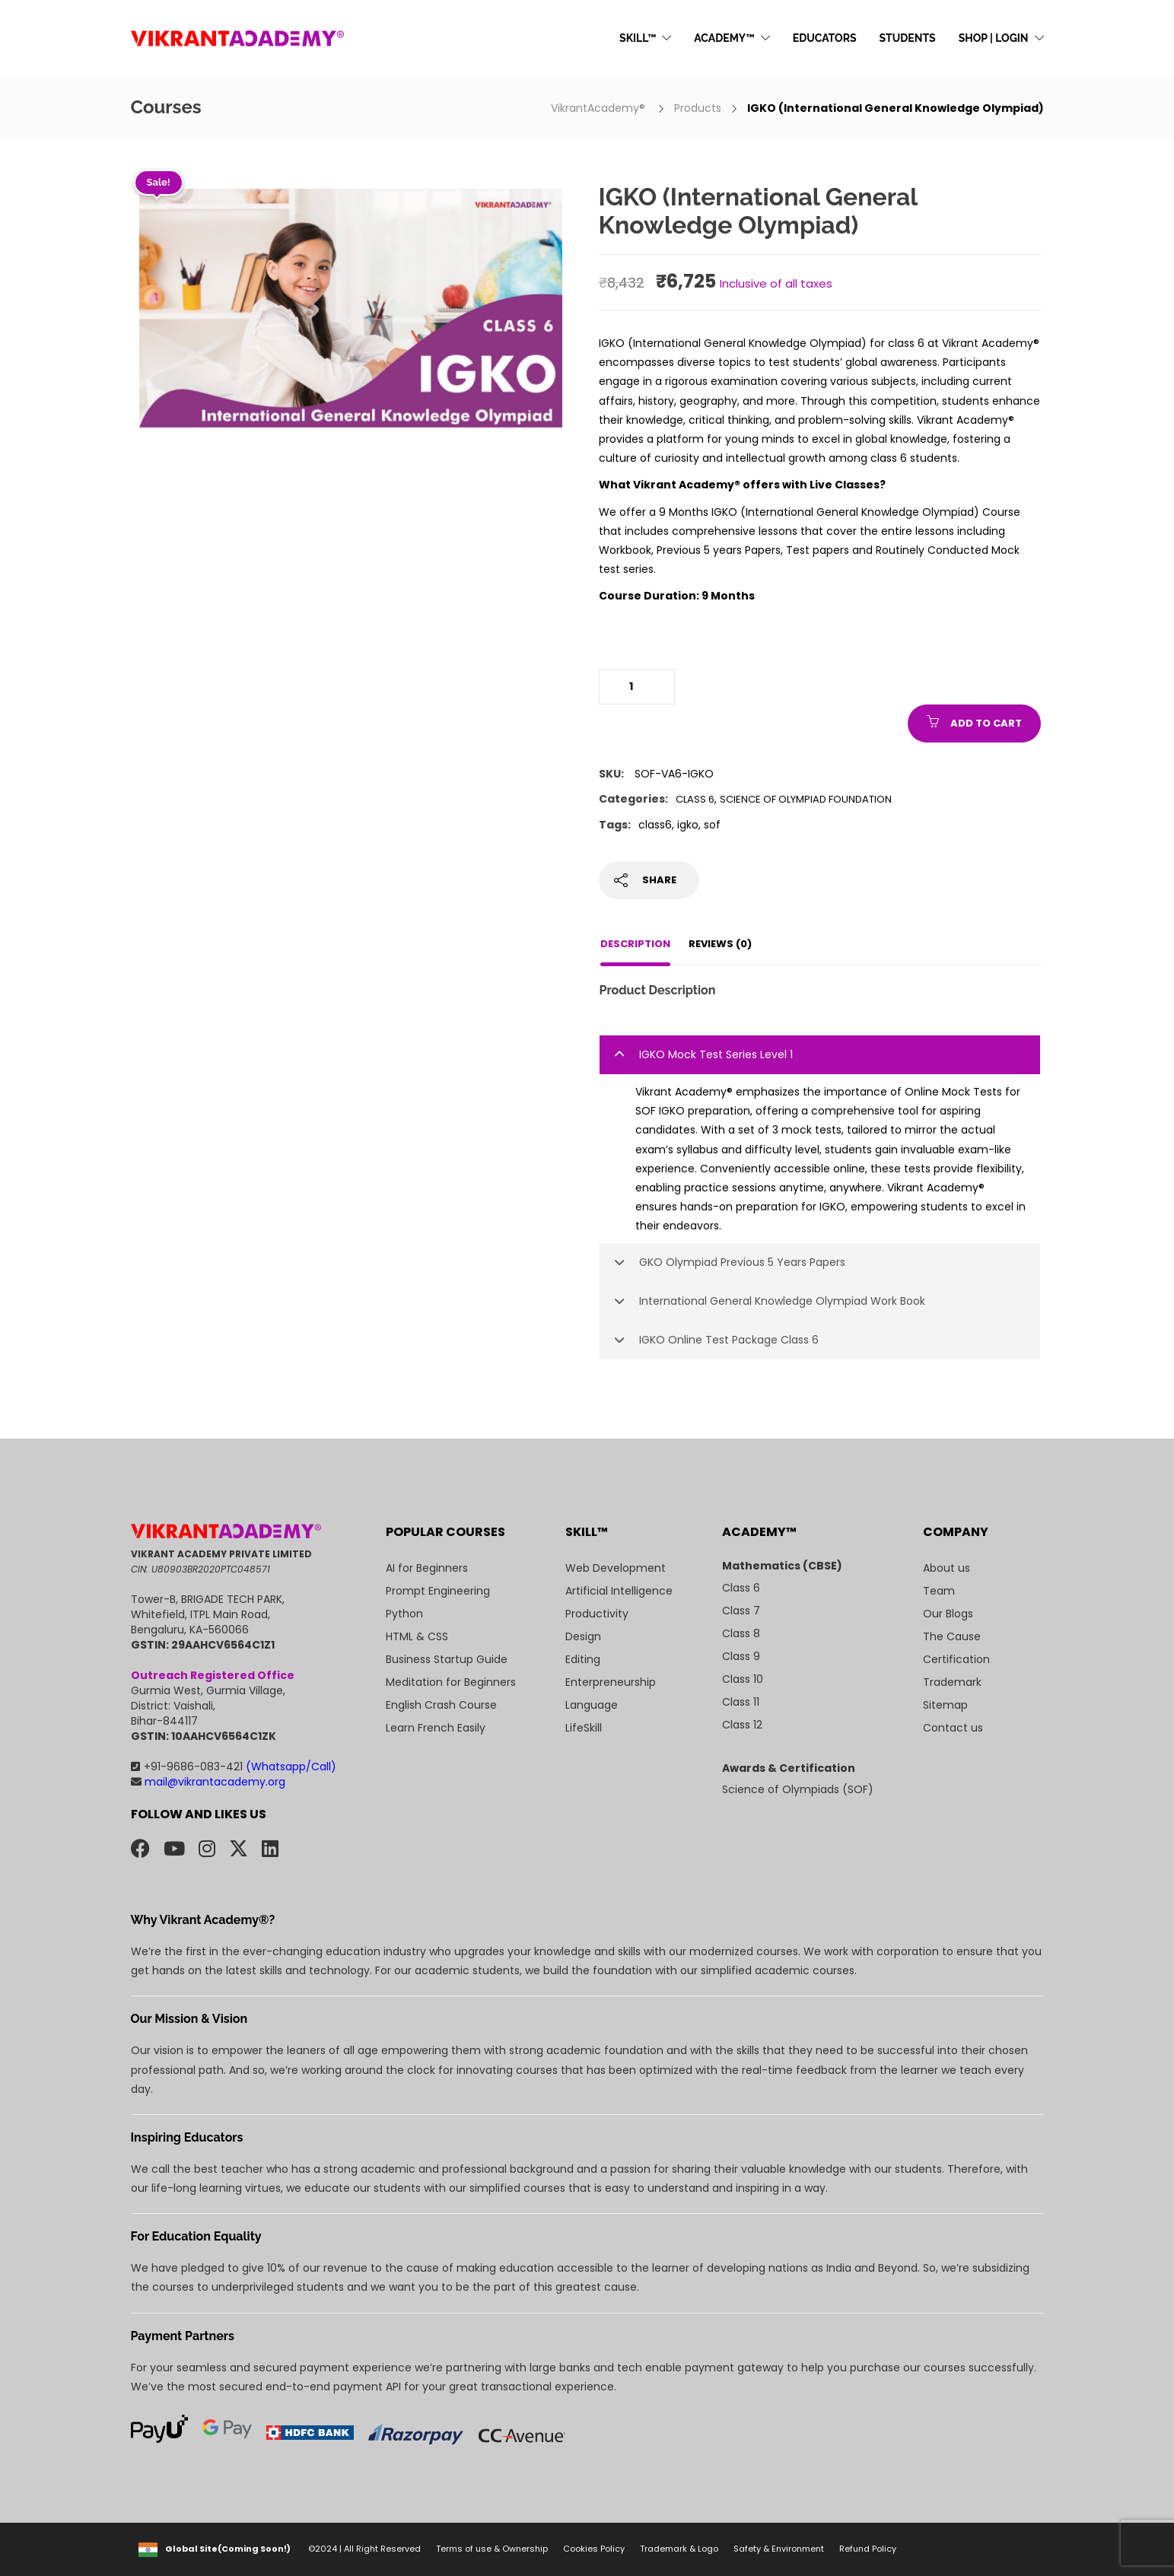 This screenshot has height=2576, width=1174. Describe the element at coordinates (741, 1656) in the screenshot. I see `Class 9` at that location.